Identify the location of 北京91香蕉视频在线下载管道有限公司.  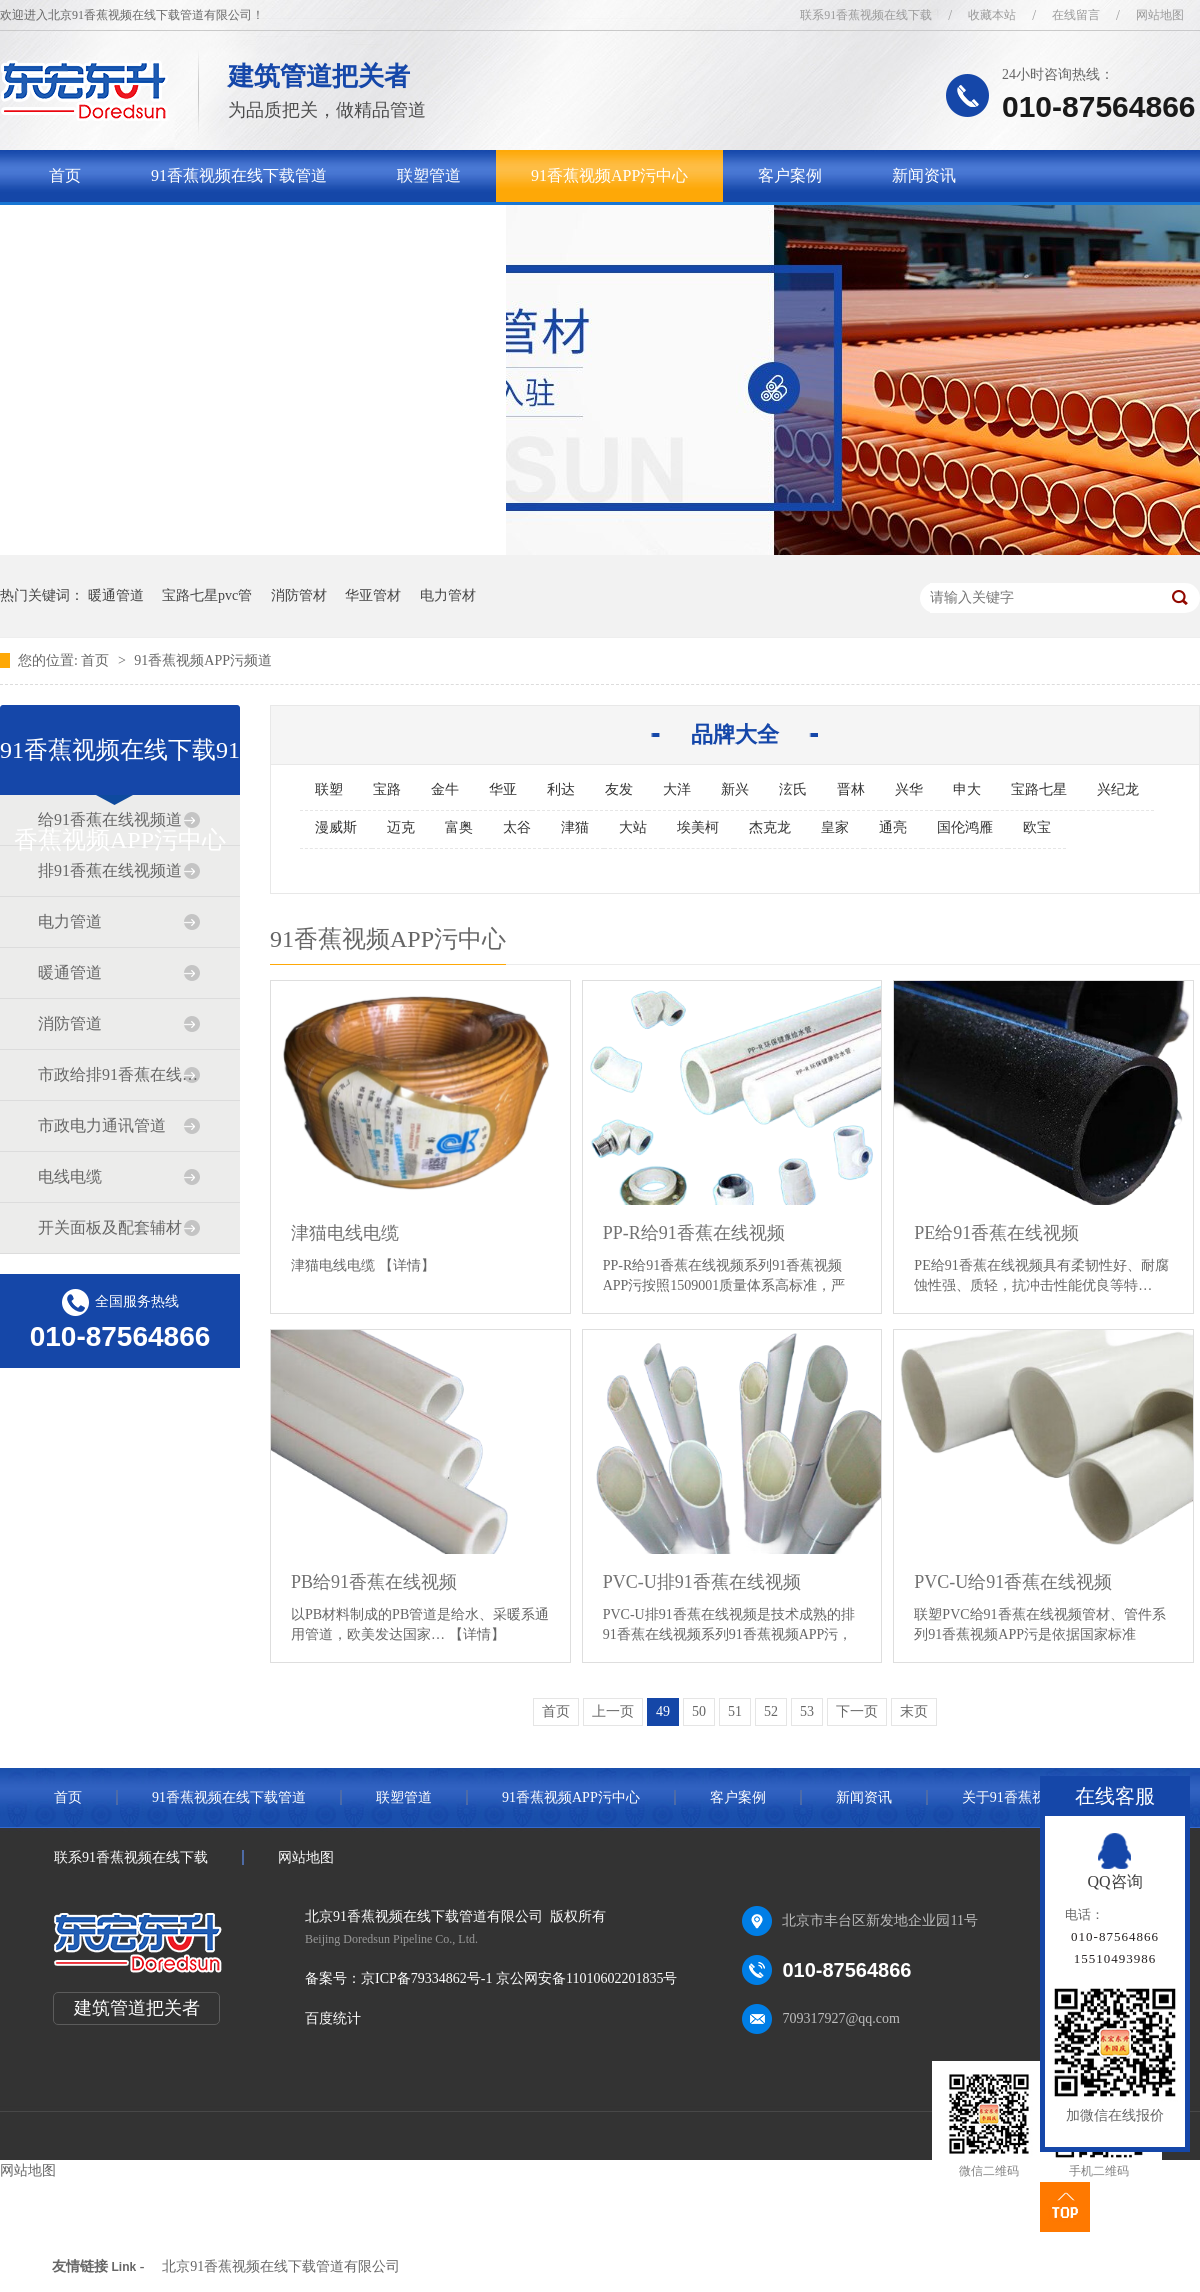
(281, 2266).